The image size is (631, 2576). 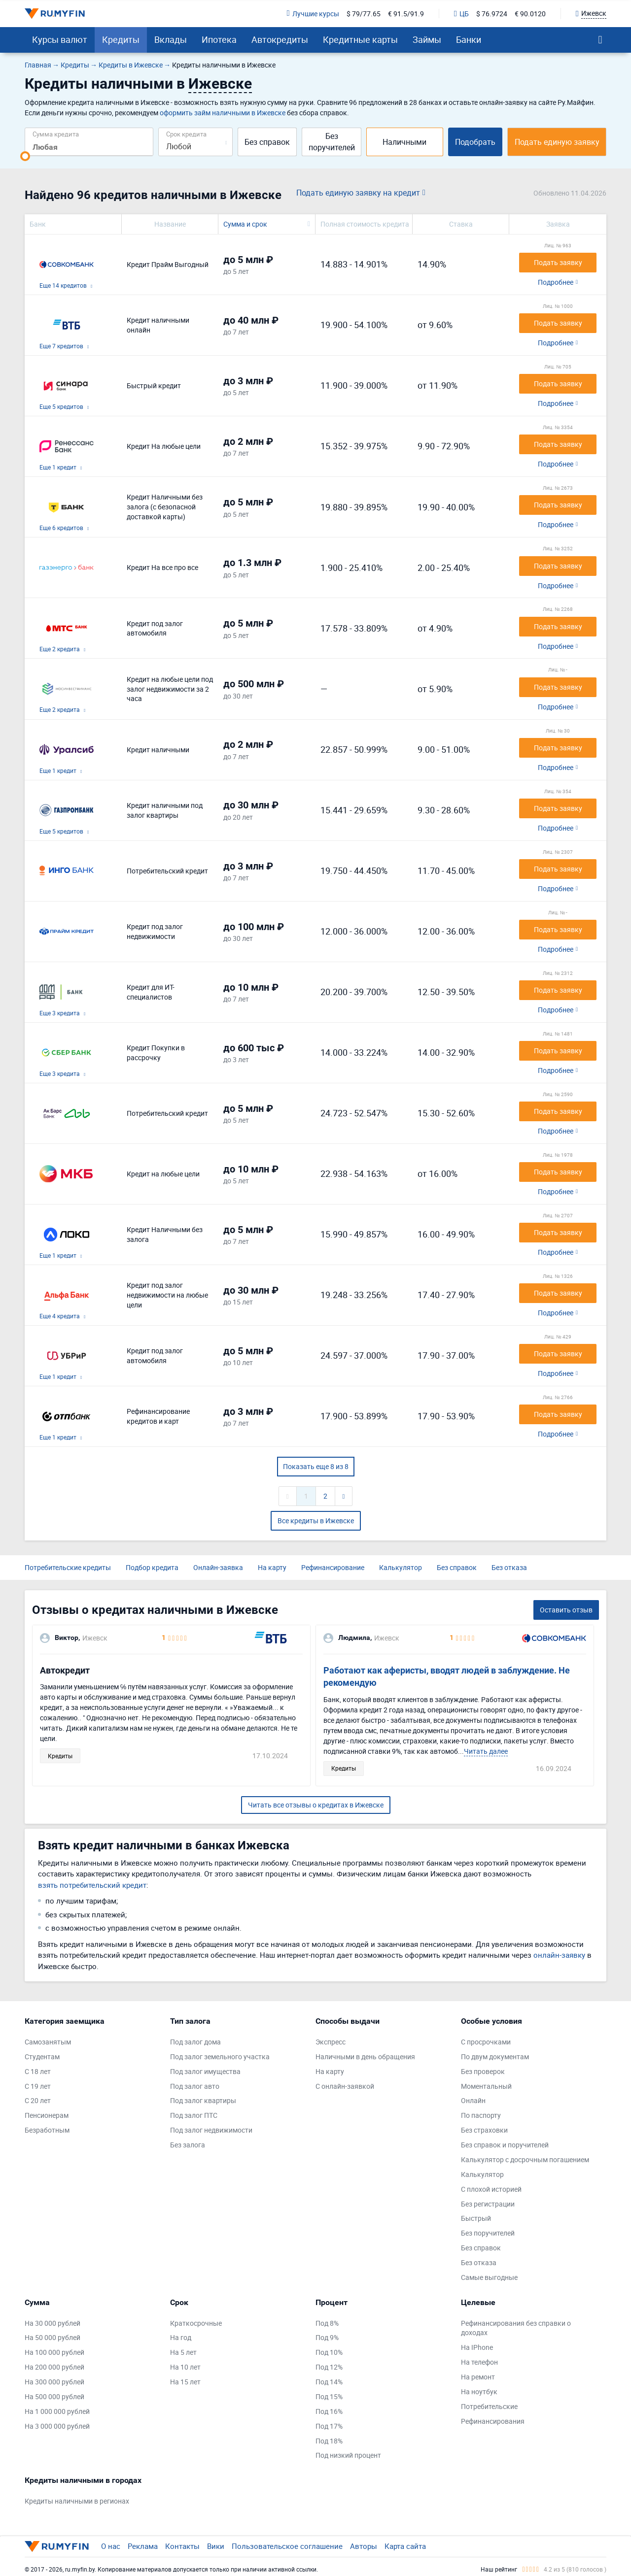 What do you see at coordinates (59, 39) in the screenshot?
I see `Курсы валют` at bounding box center [59, 39].